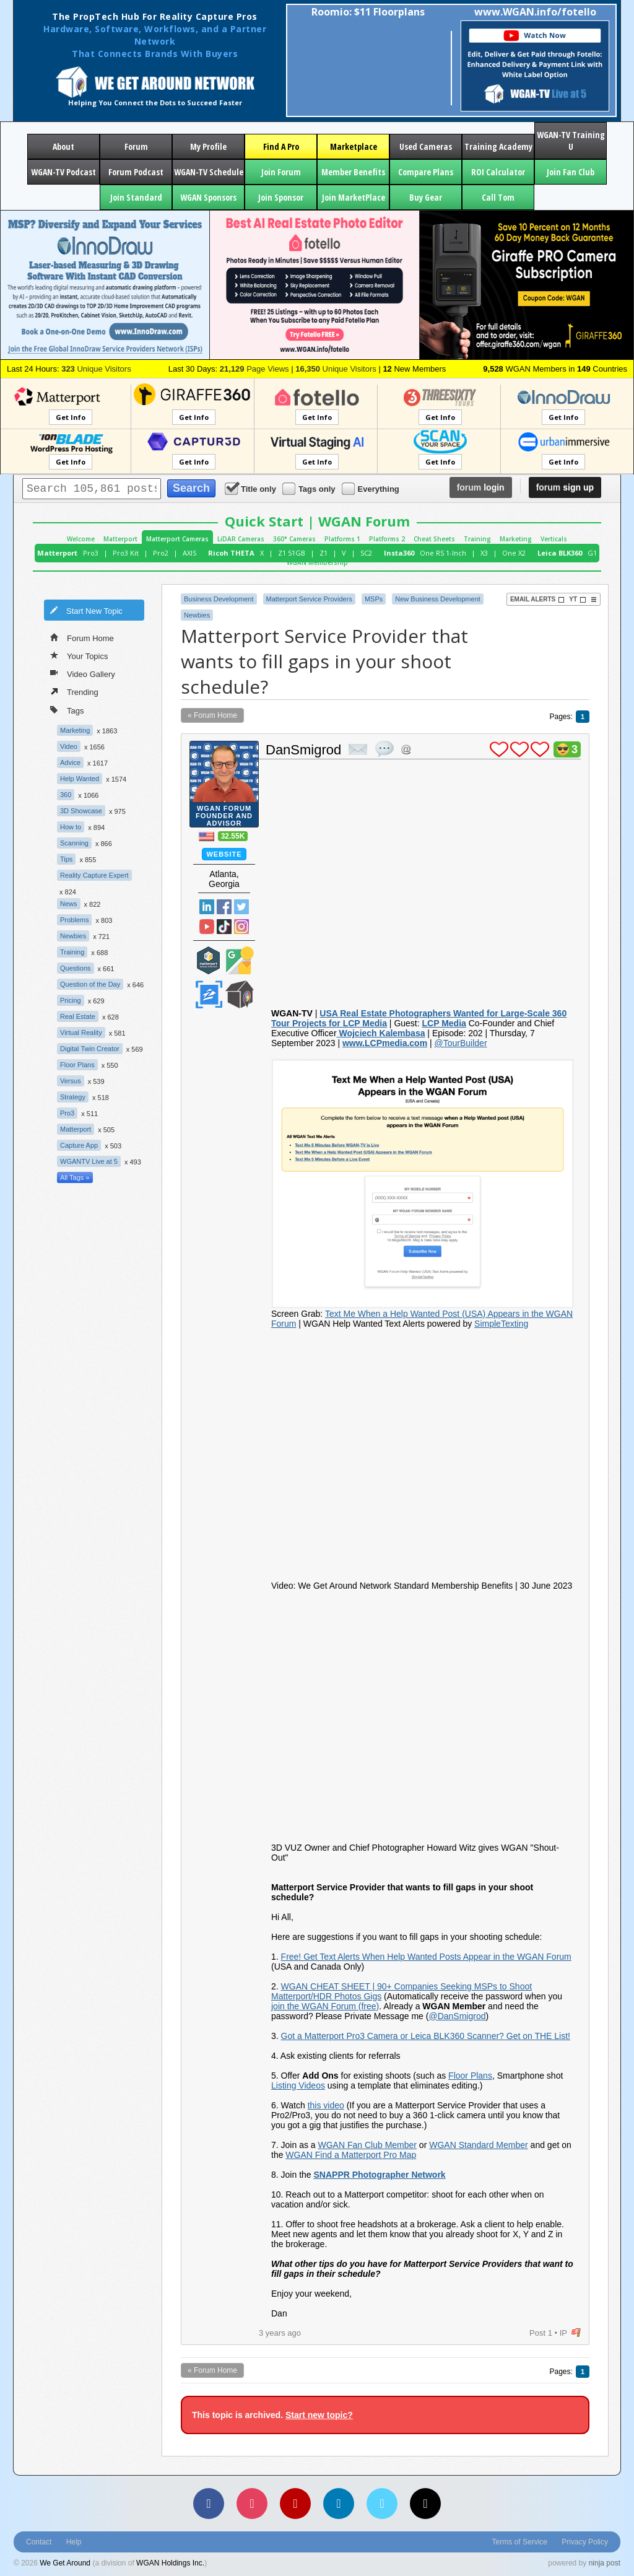 The height and width of the screenshot is (2576, 634). What do you see at coordinates (89, 1161) in the screenshot?
I see `WGANTV Live at 5` at bounding box center [89, 1161].